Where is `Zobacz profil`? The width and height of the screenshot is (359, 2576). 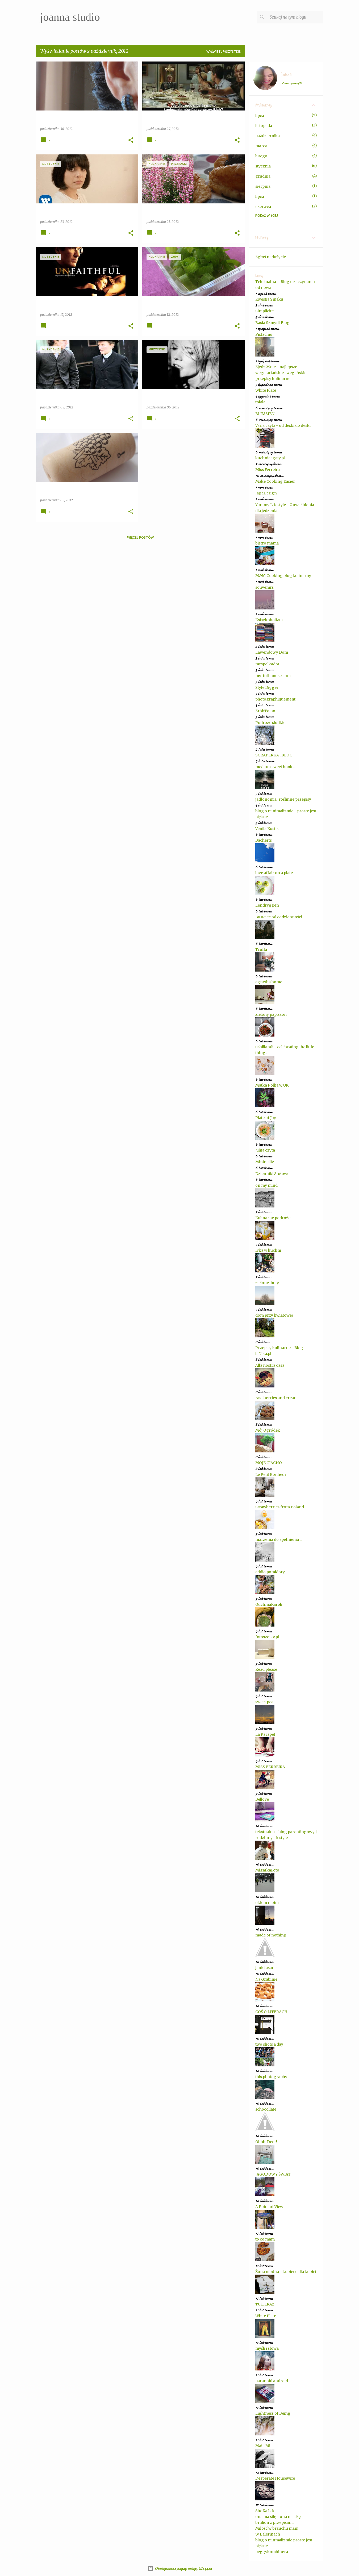 Zobacz profil is located at coordinates (291, 82).